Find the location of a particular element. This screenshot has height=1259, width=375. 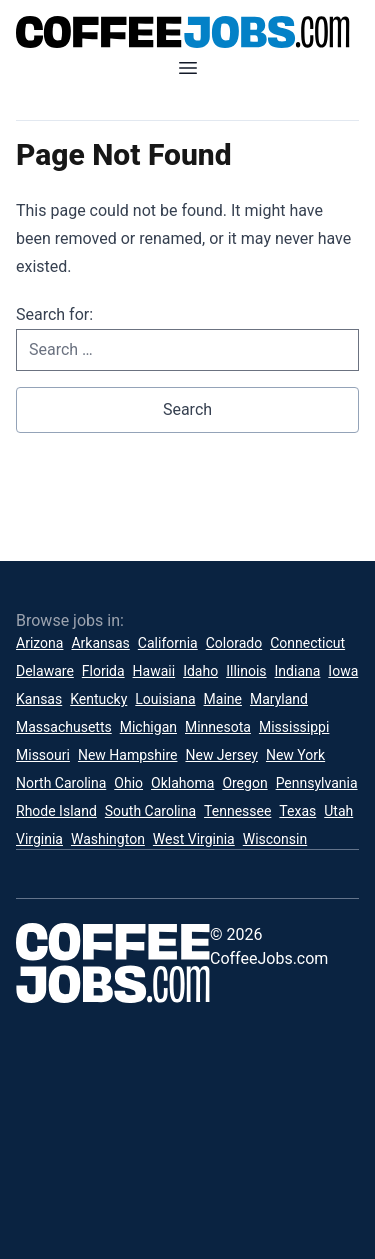

Missouri is located at coordinates (43, 755).